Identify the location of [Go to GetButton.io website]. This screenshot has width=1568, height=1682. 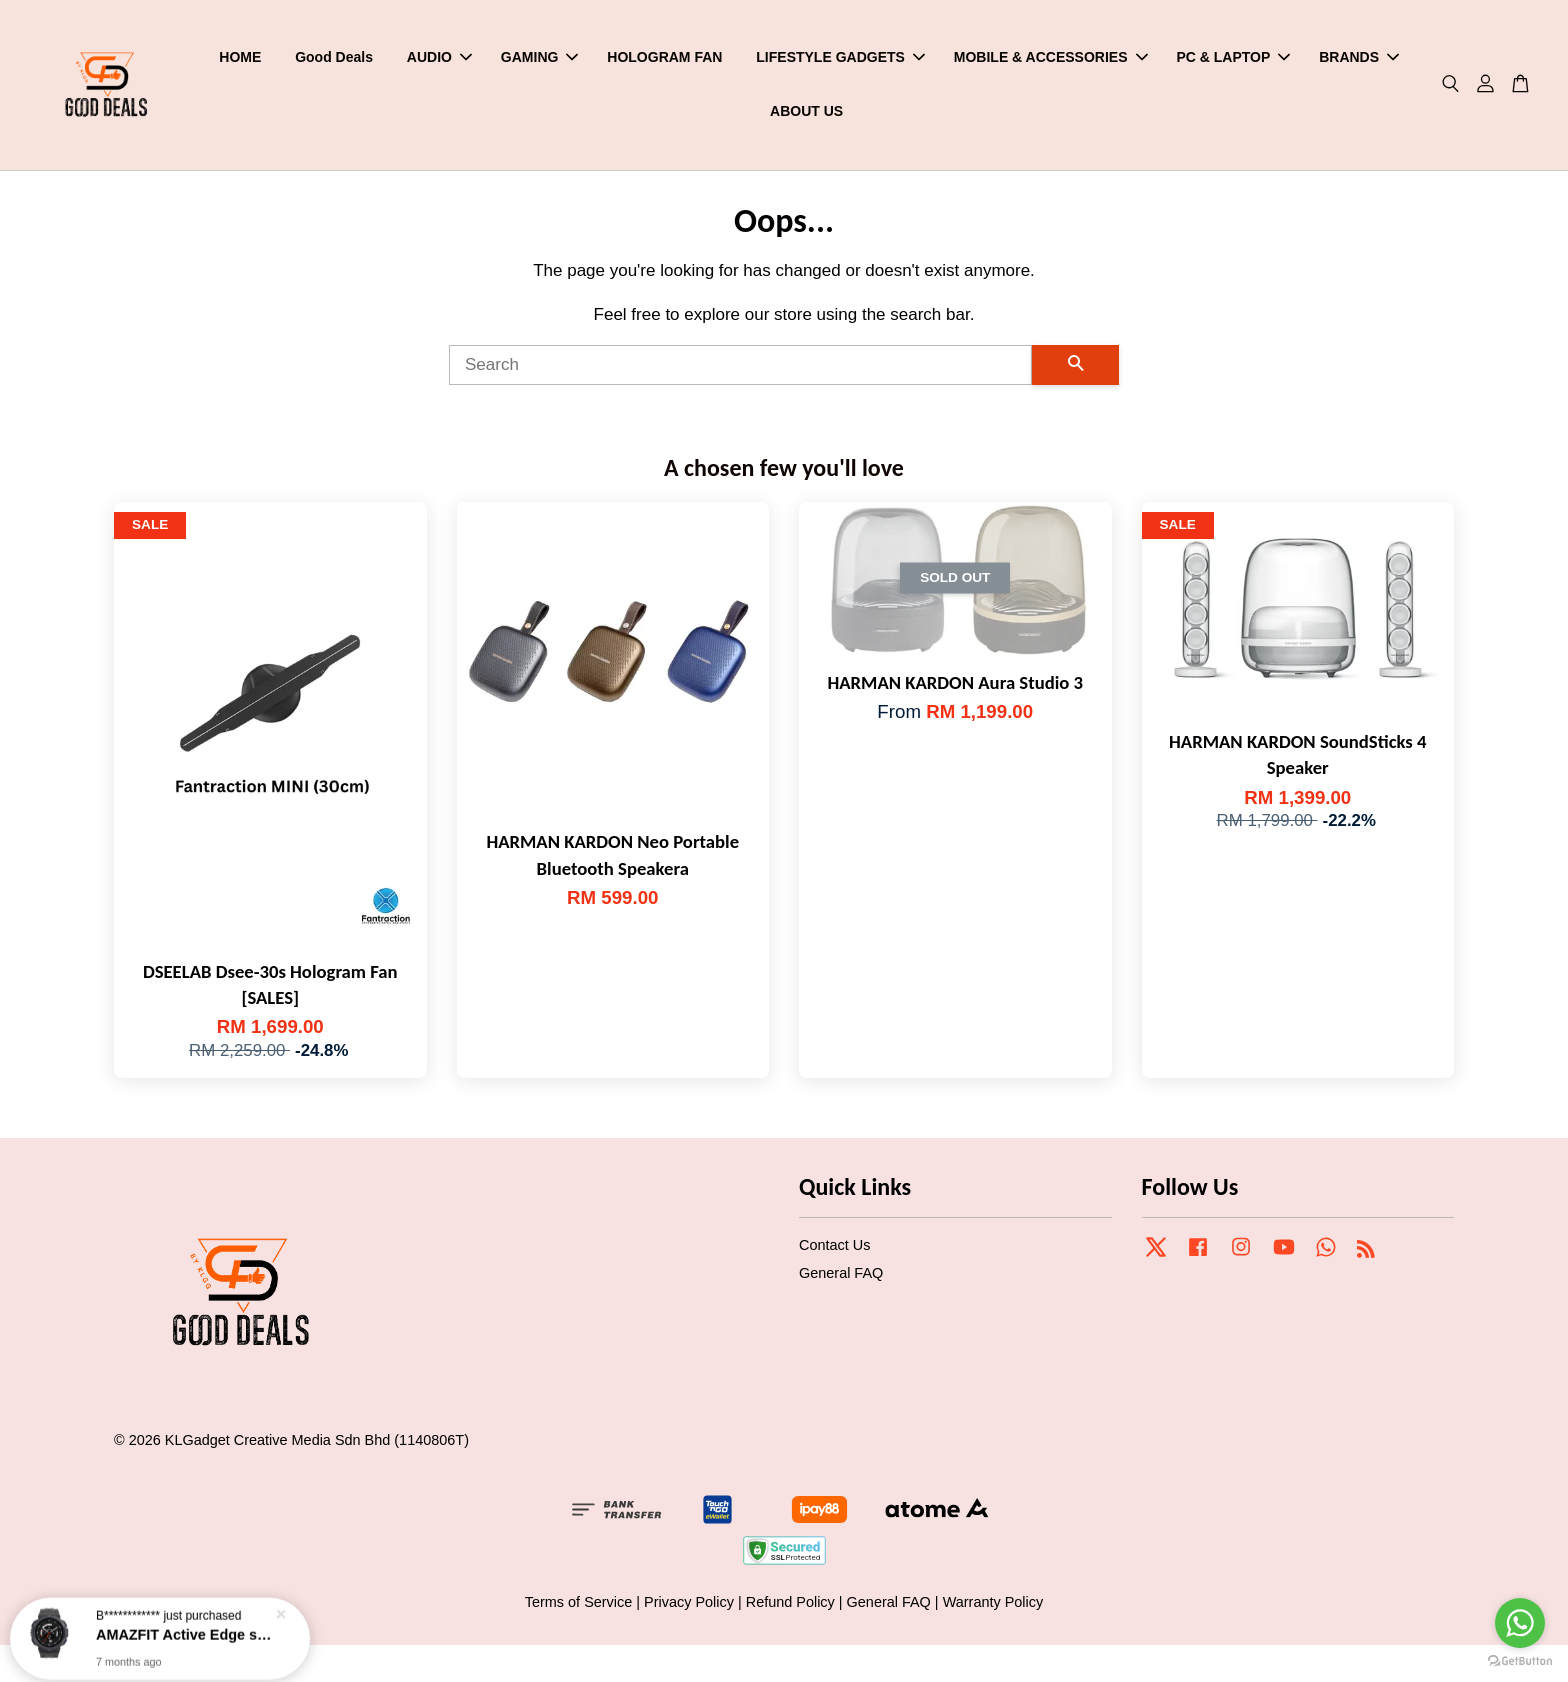
(1520, 1661).